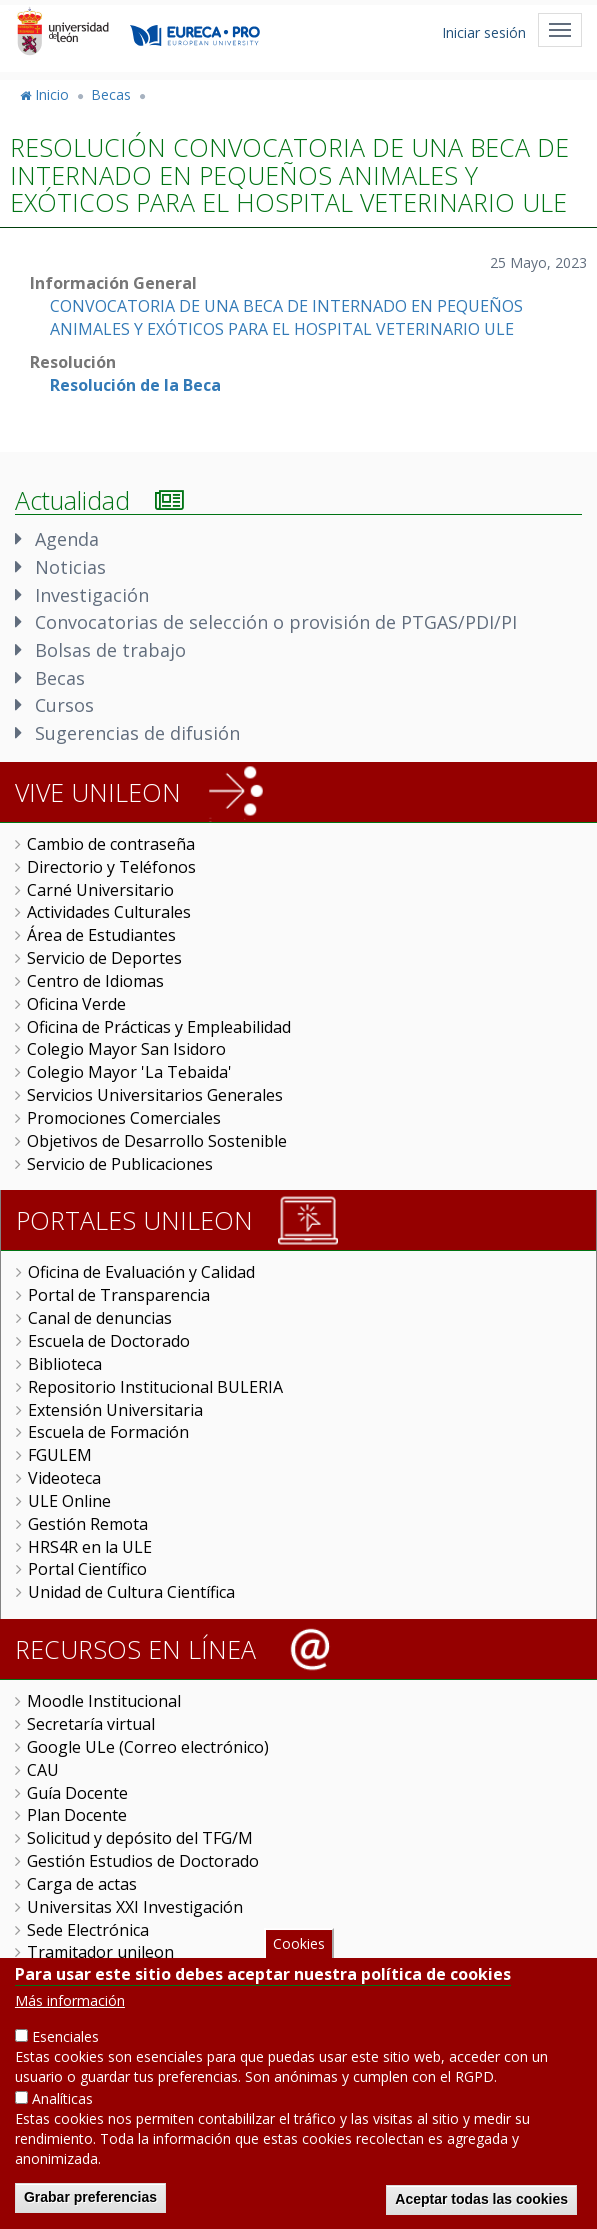 The height and width of the screenshot is (2229, 597). I want to click on Secretaría virtual, so click(91, 1724).